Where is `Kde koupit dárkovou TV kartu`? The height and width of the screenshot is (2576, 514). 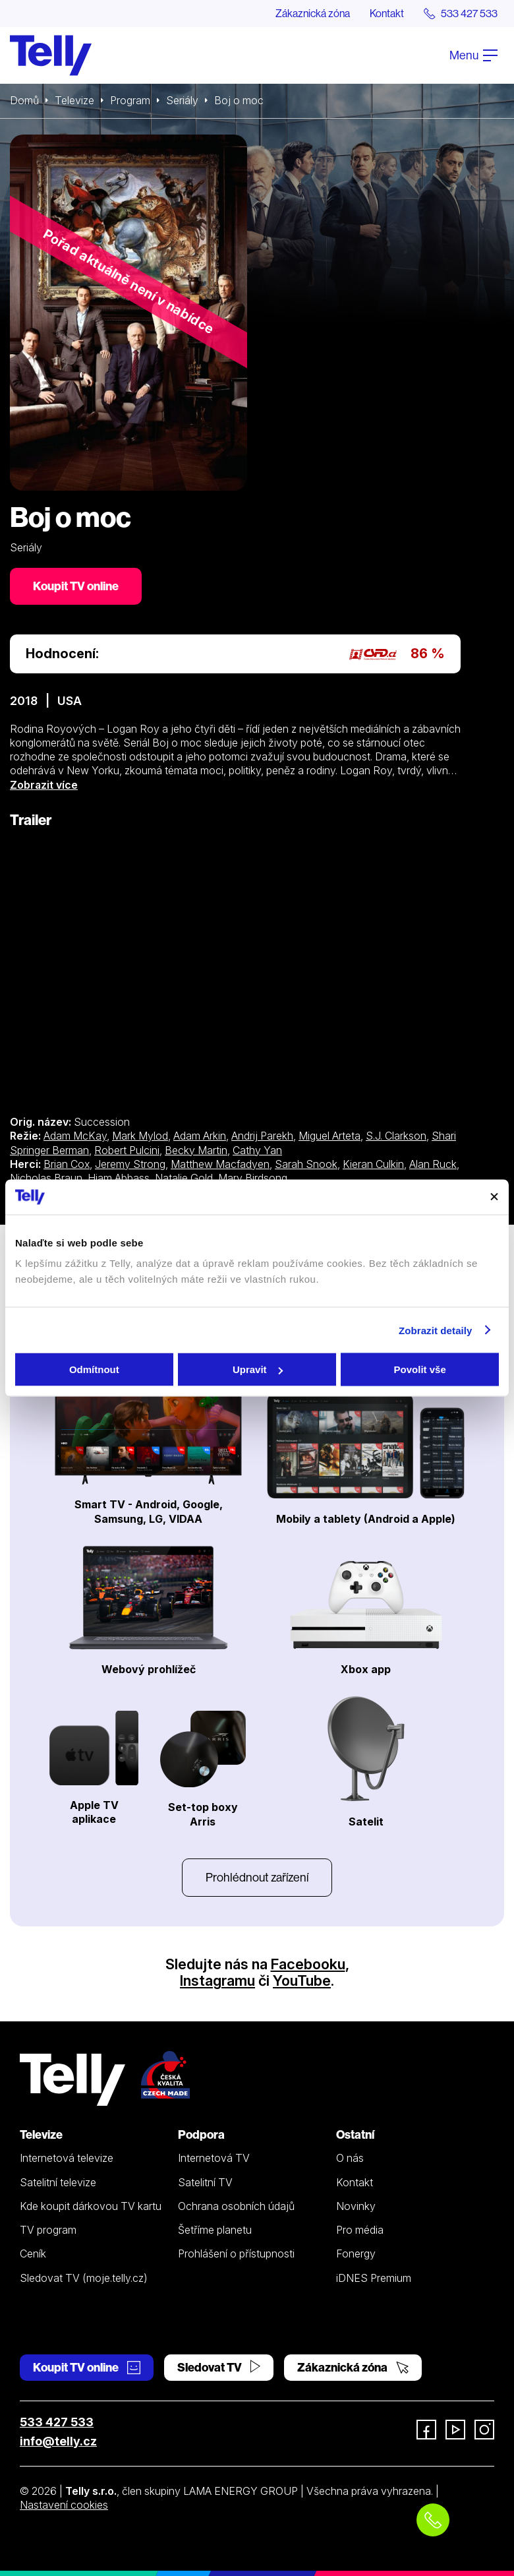 Kde koupit dárkovou TV kartu is located at coordinates (90, 2206).